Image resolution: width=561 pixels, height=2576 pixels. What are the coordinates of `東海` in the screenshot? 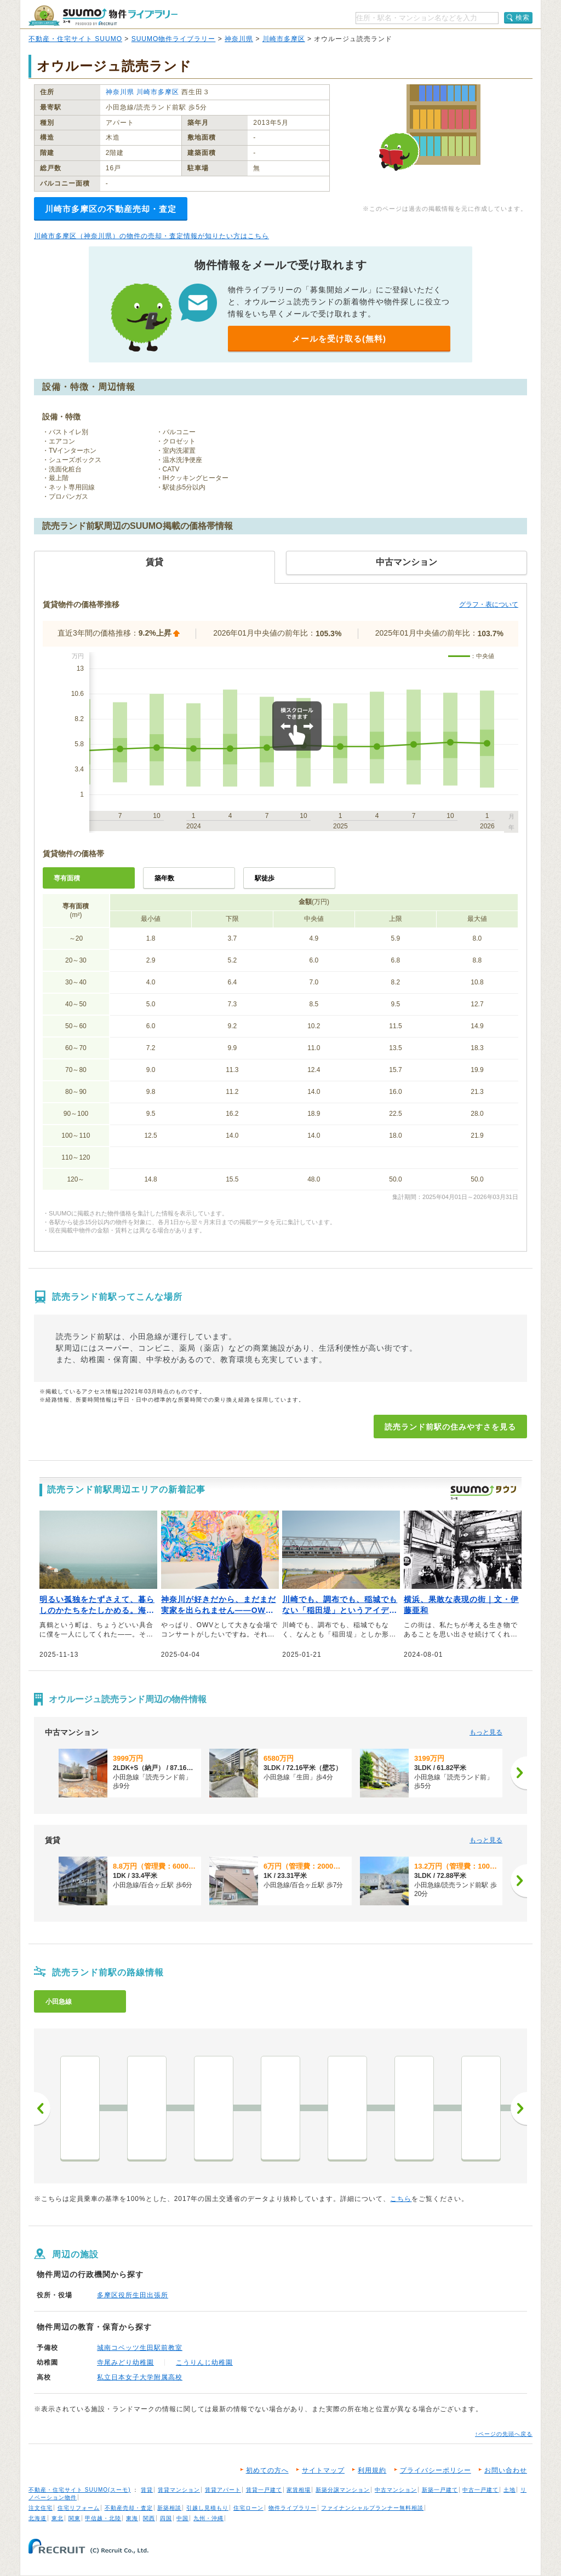 It's located at (132, 2518).